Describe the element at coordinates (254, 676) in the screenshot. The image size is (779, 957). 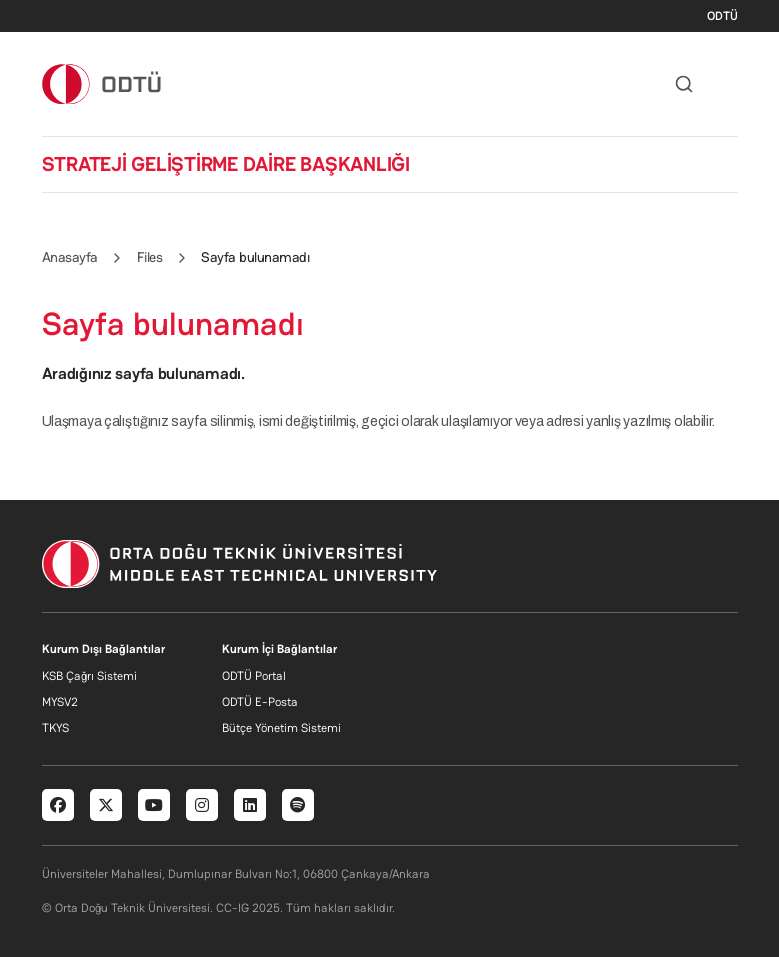
I see `ODTÜ Portal` at that location.